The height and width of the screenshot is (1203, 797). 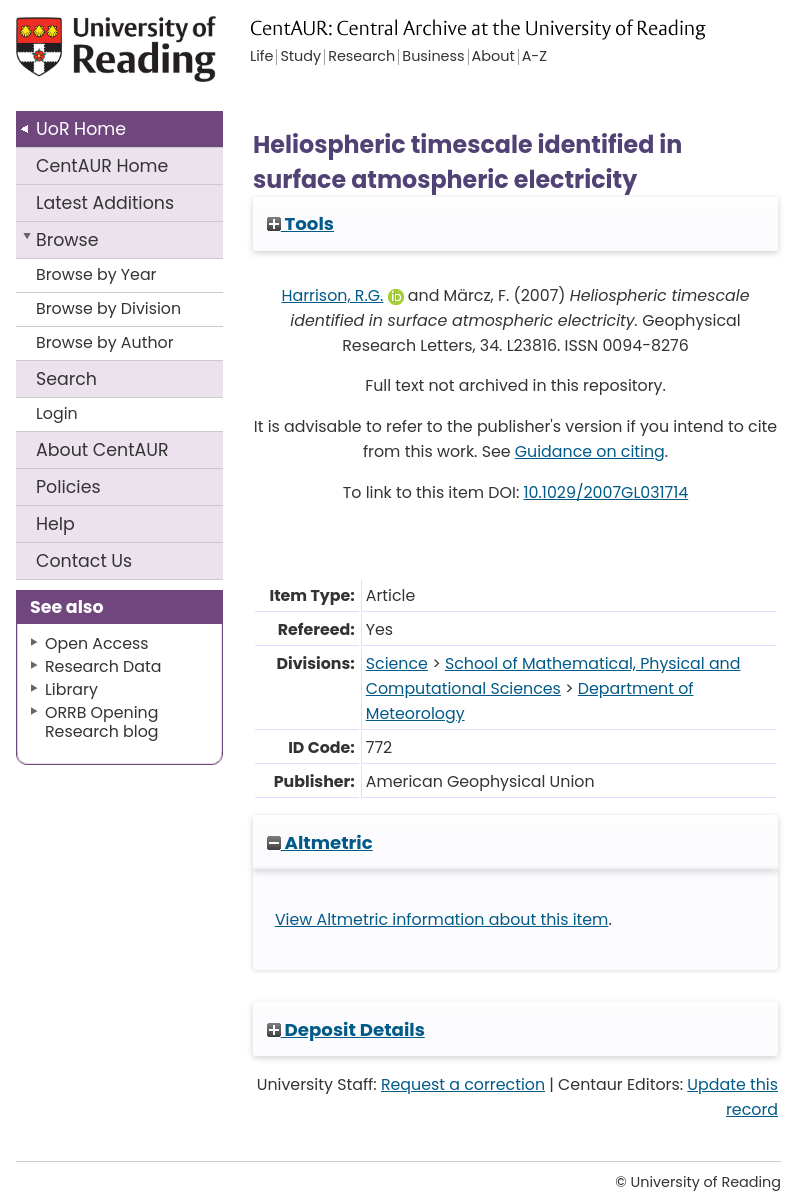 I want to click on Help, so click(x=55, y=524).